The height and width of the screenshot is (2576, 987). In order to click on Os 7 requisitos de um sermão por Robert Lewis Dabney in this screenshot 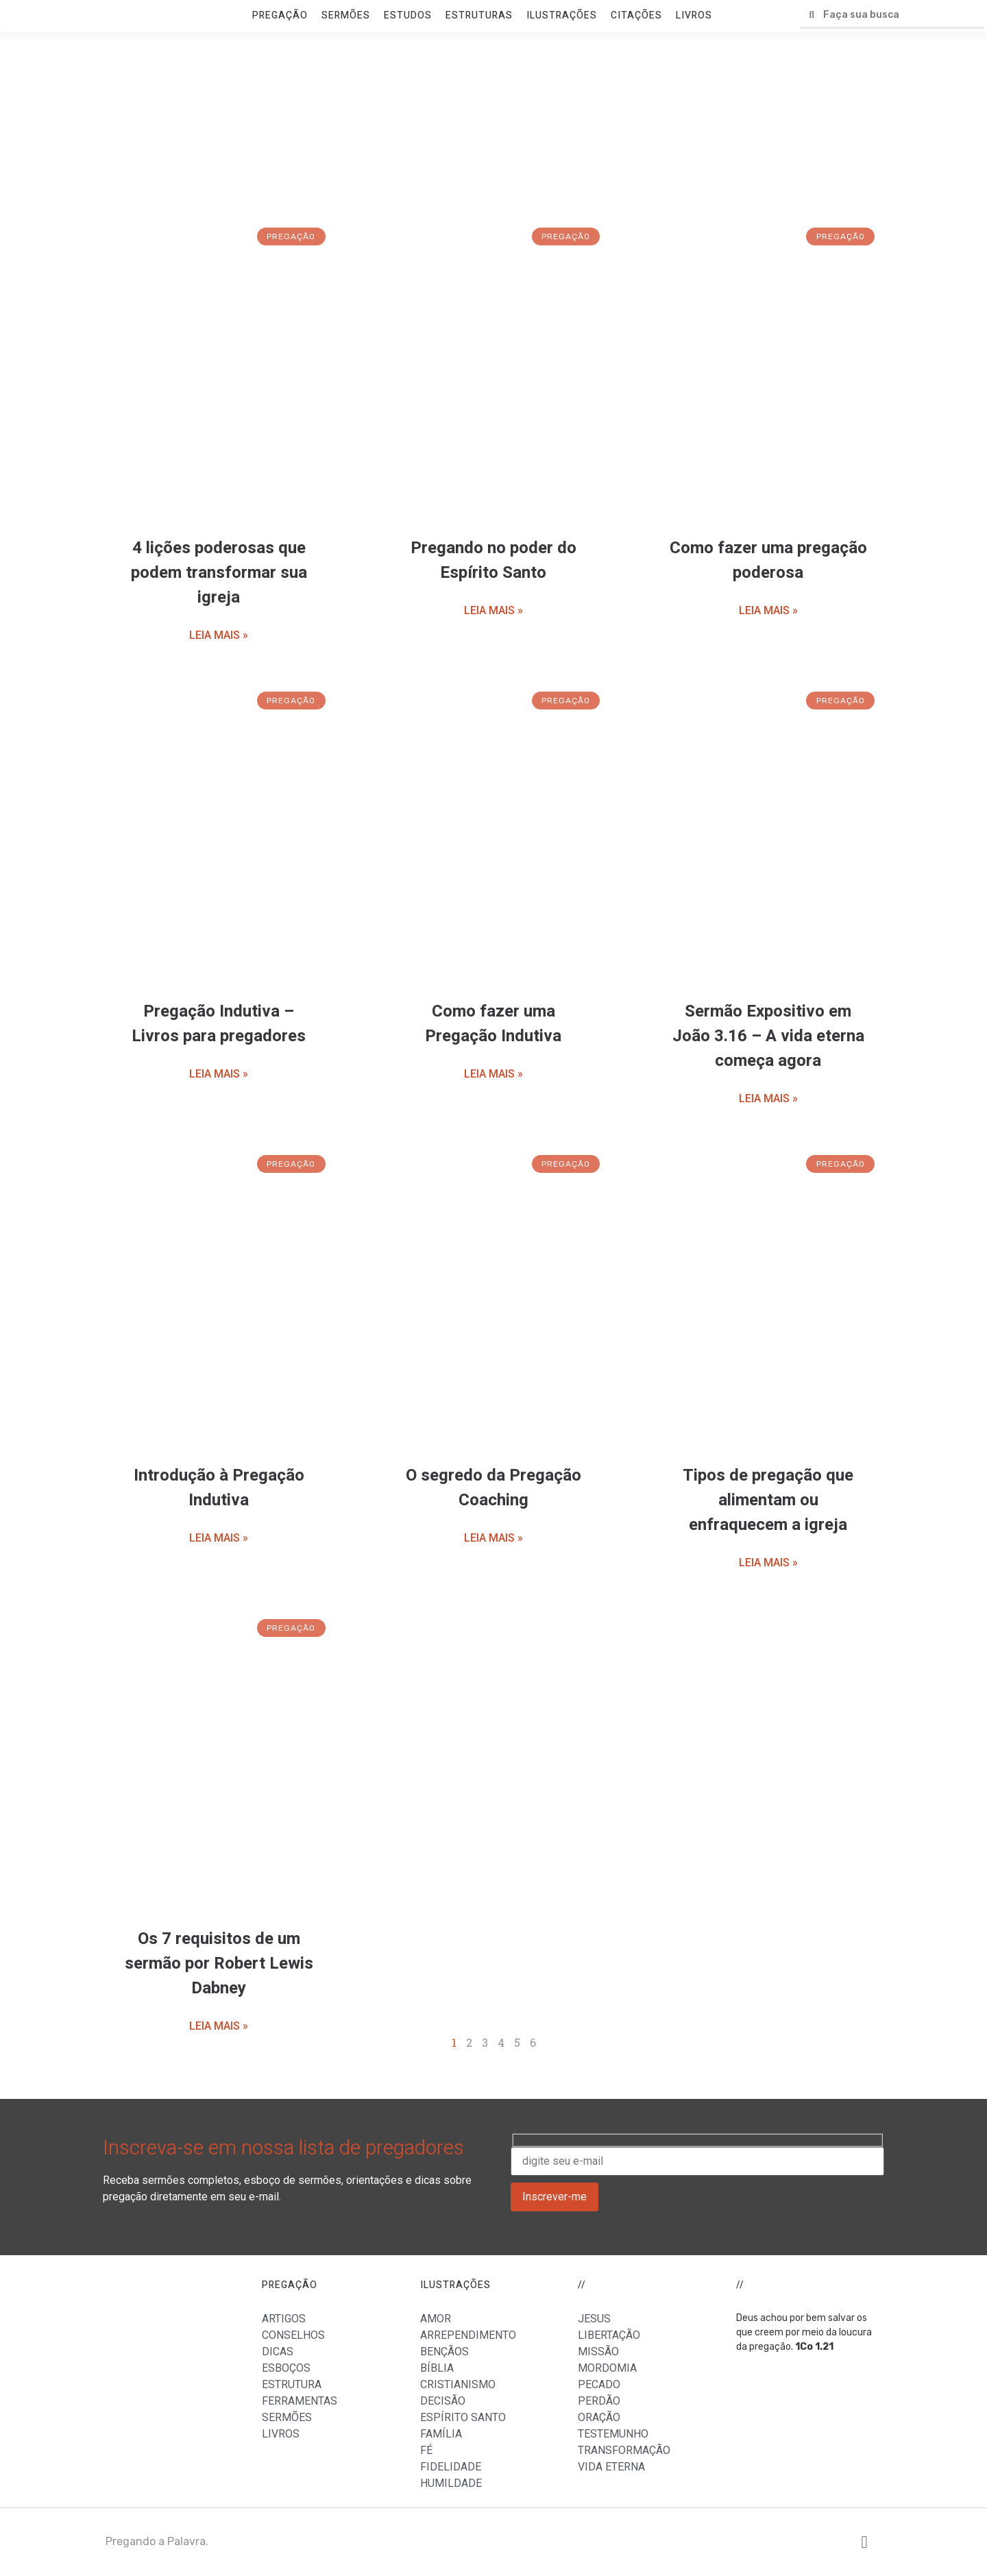, I will do `click(219, 1963)`.